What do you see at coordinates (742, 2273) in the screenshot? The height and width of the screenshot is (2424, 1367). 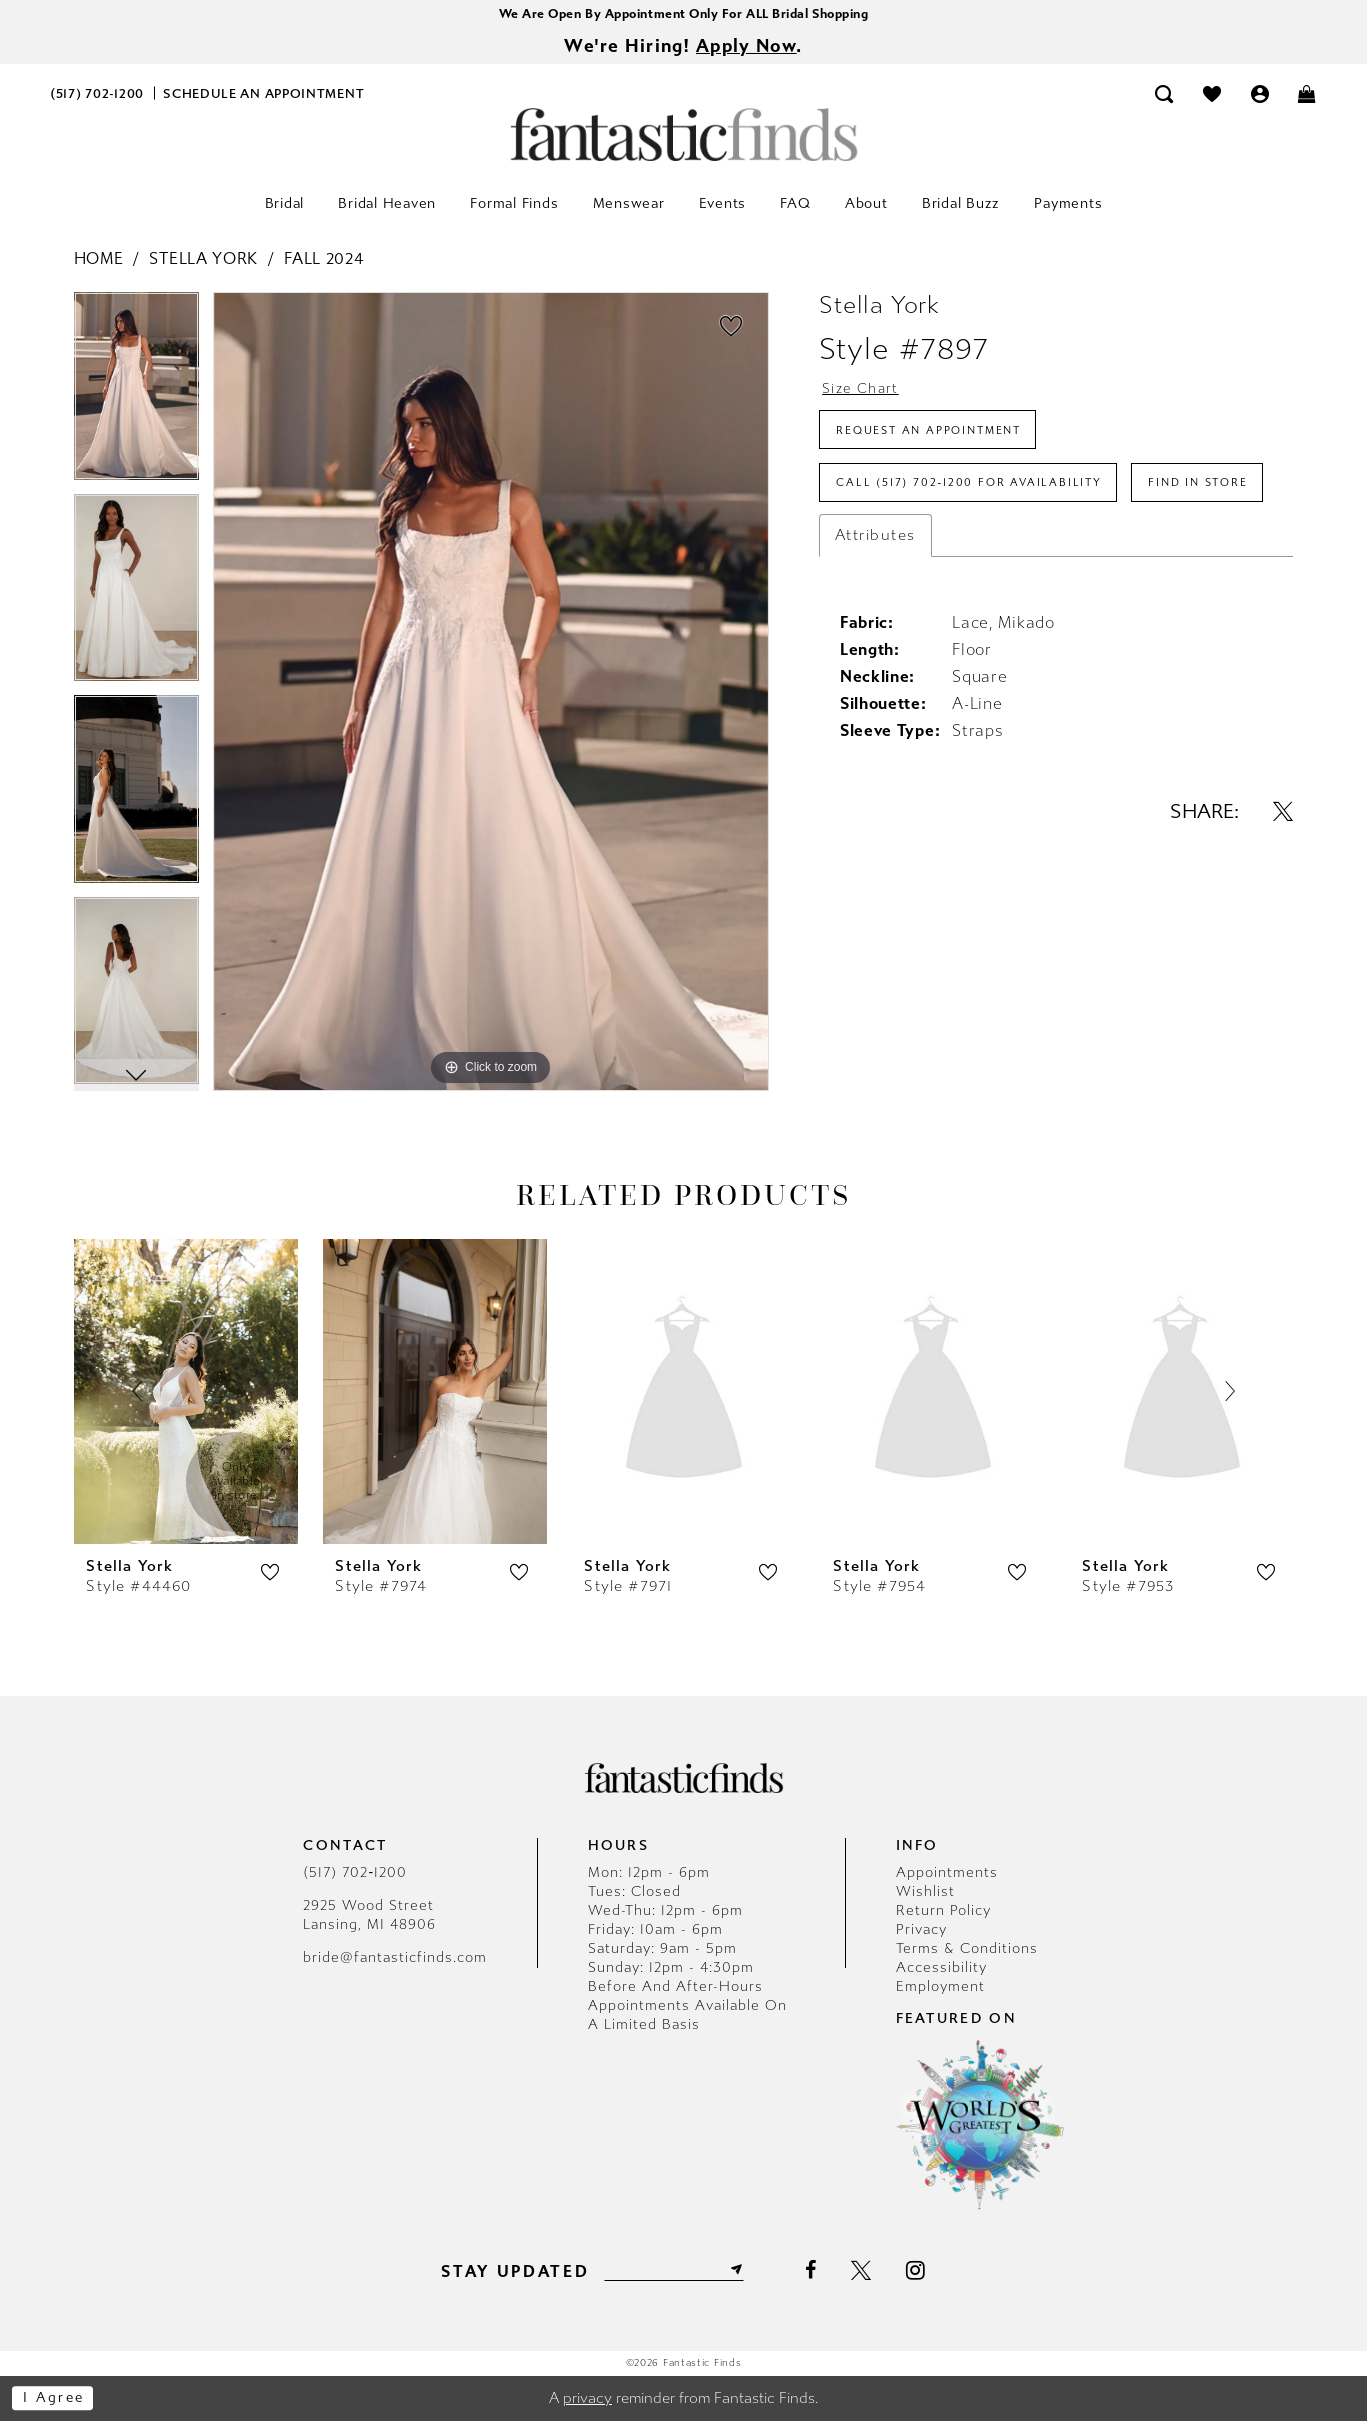 I see `[Submit Subscribe]` at bounding box center [742, 2273].